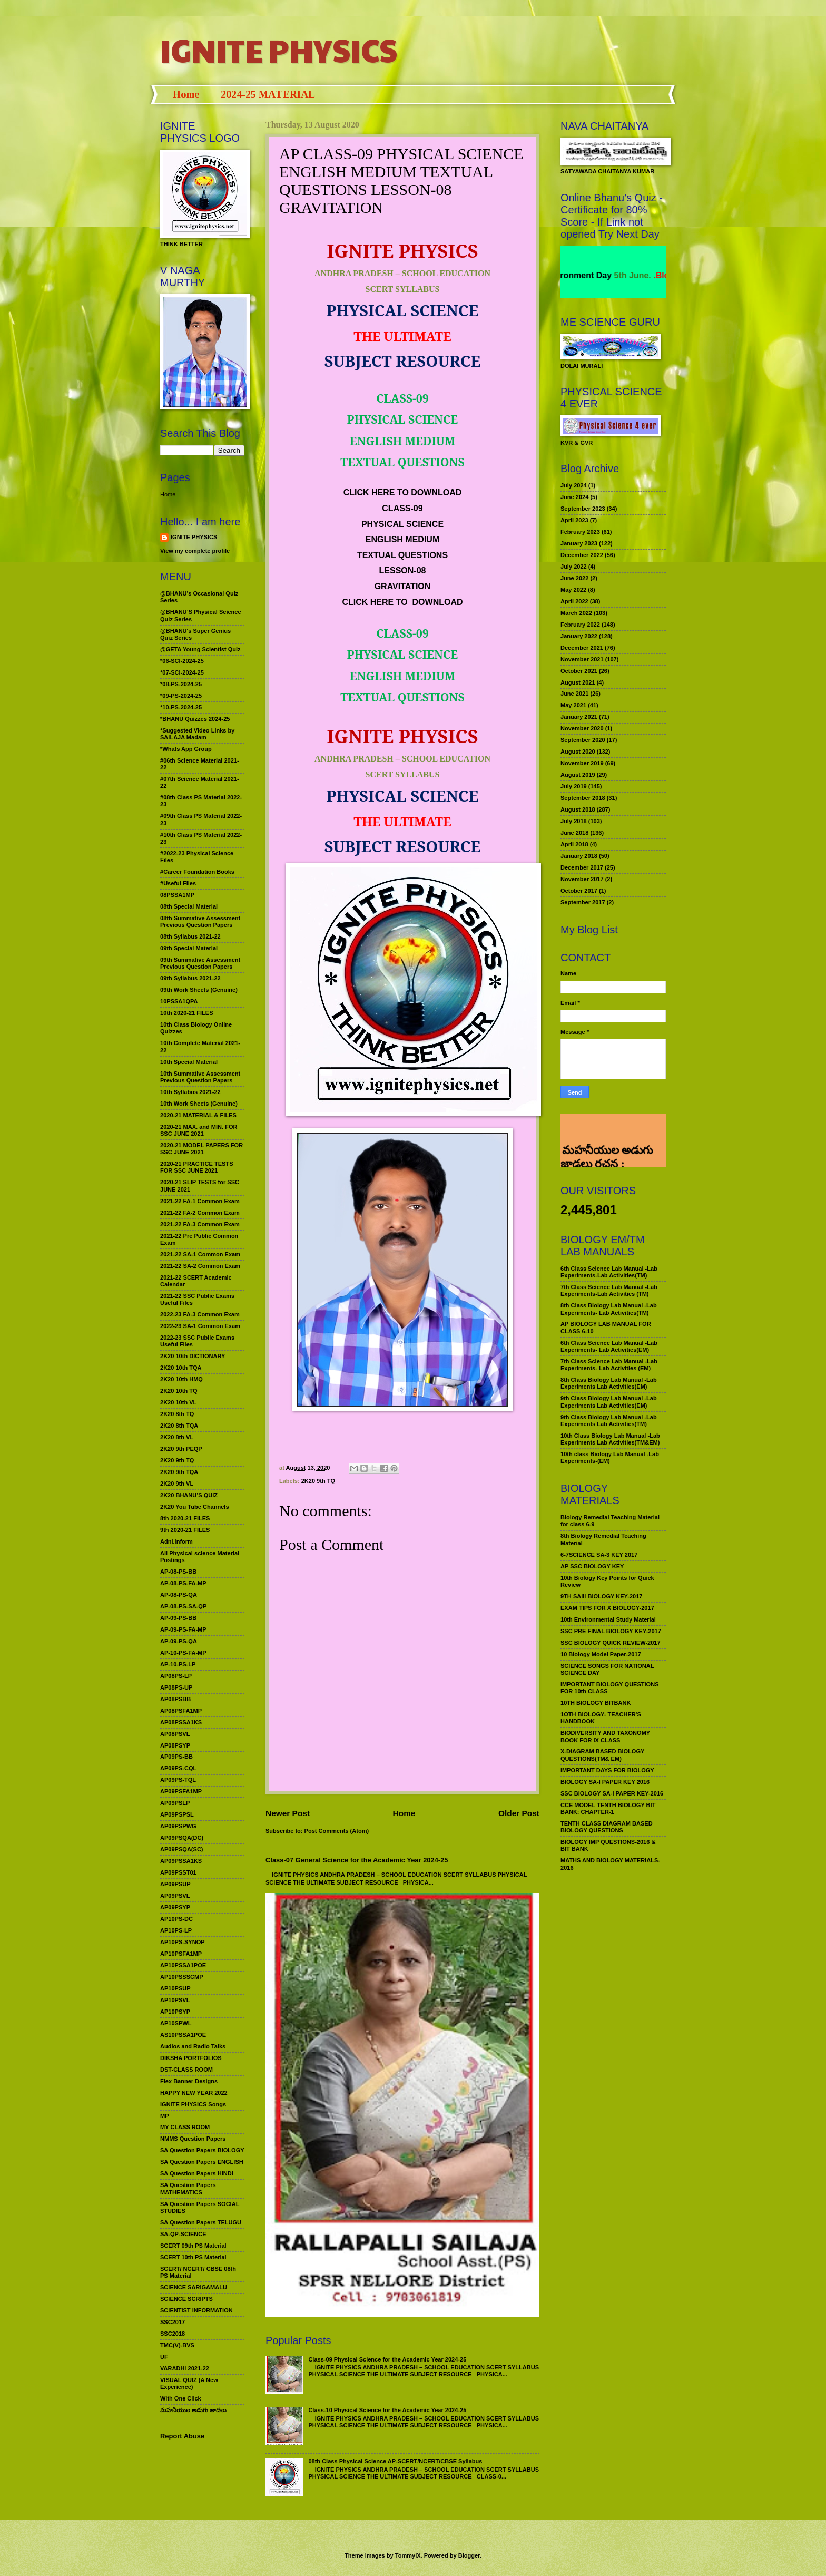 The width and height of the screenshot is (826, 2576). What do you see at coordinates (183, 1629) in the screenshot?
I see `AP-09-PS-FA-MP` at bounding box center [183, 1629].